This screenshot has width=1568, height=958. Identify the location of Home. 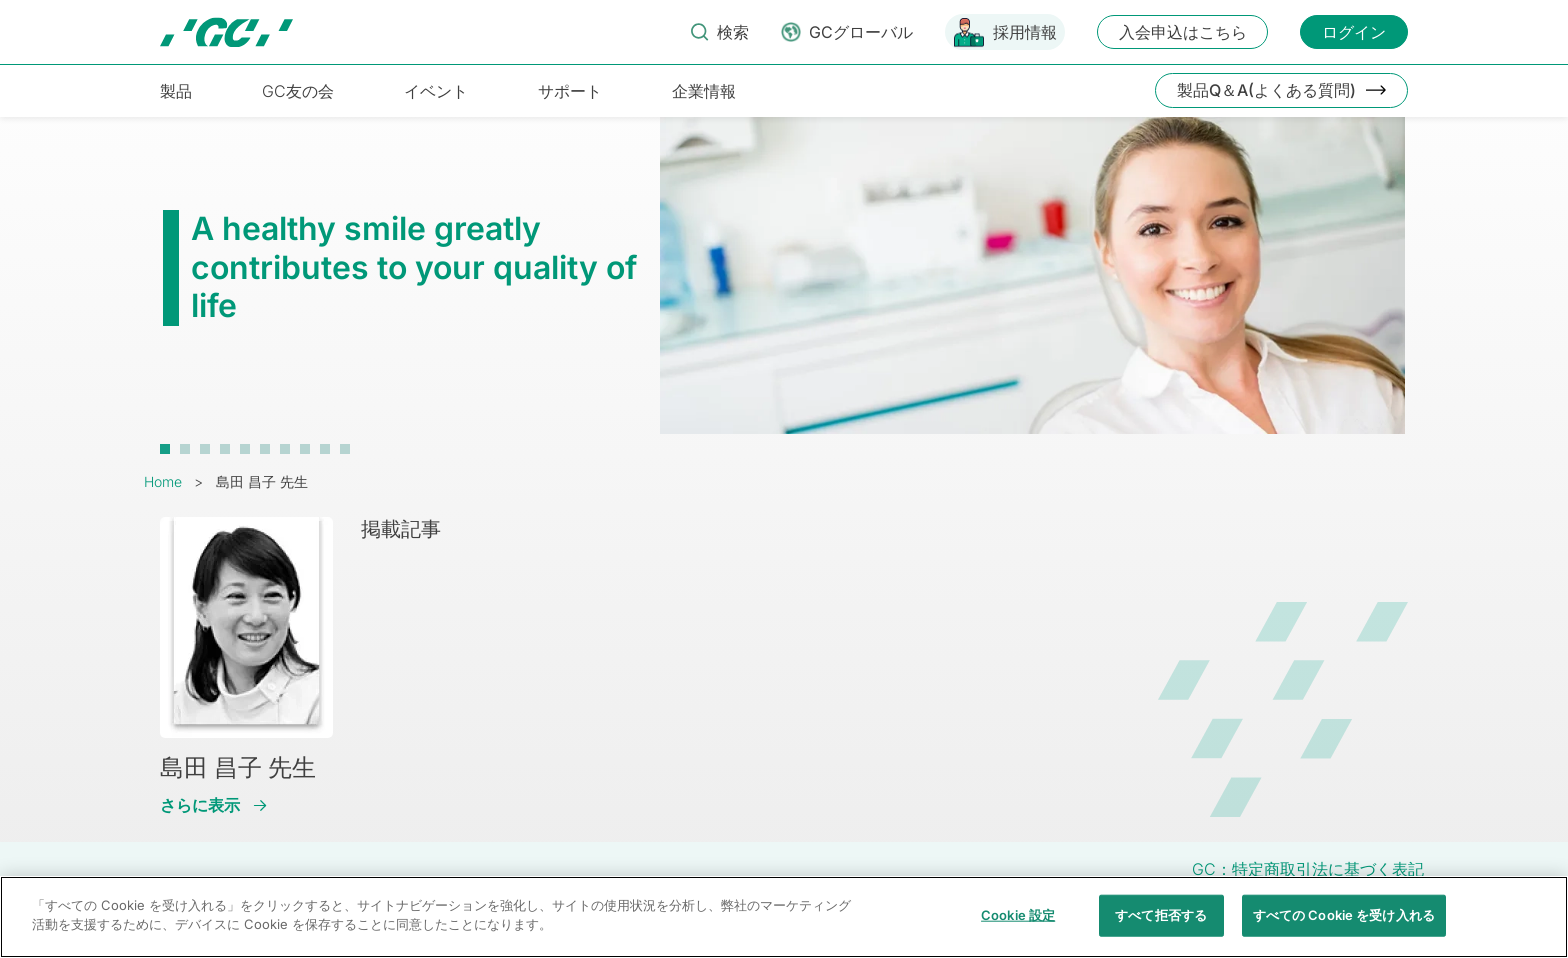
(163, 481).